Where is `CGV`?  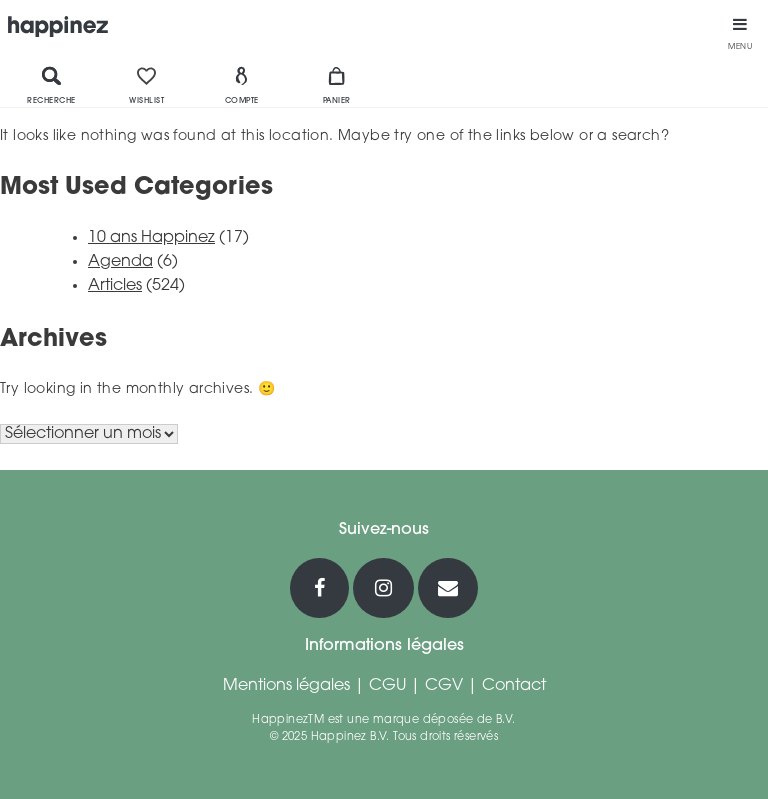
CGV is located at coordinates (444, 686).